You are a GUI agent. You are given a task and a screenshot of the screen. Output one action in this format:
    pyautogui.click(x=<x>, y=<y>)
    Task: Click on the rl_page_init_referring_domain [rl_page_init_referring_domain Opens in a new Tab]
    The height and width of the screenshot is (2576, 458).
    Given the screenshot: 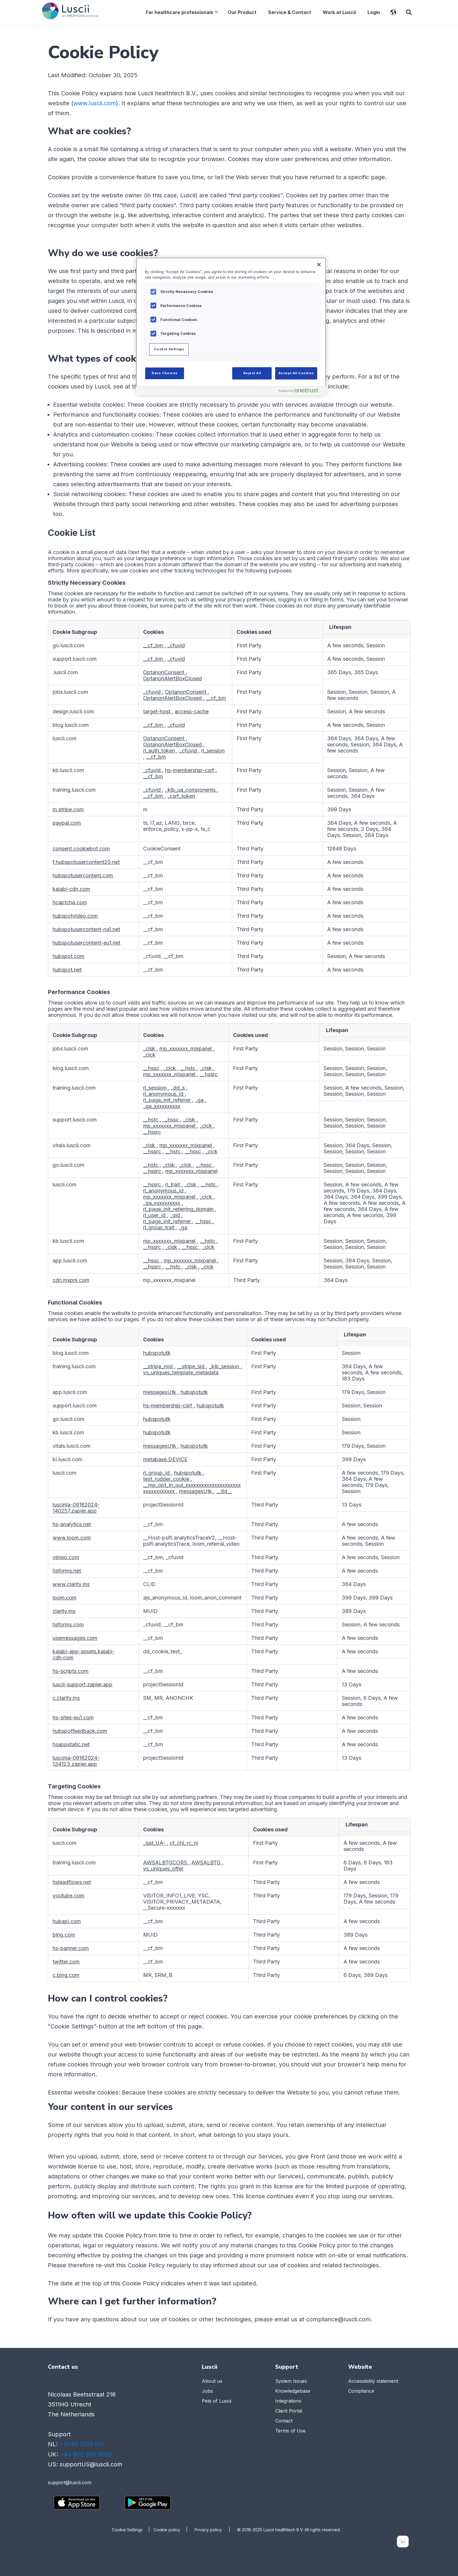 What is the action you would take?
    pyautogui.click(x=179, y=1209)
    